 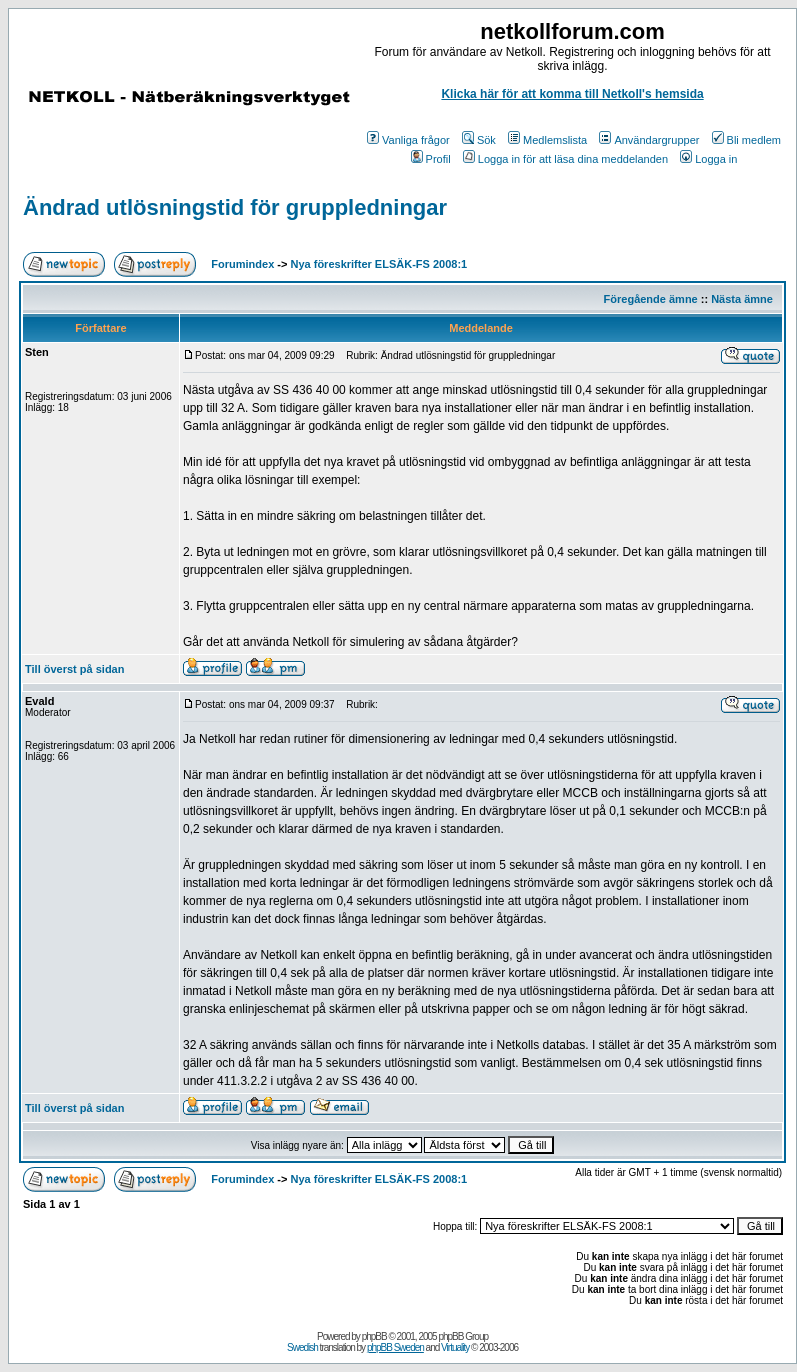 I want to click on Profil, so click(x=431, y=159).